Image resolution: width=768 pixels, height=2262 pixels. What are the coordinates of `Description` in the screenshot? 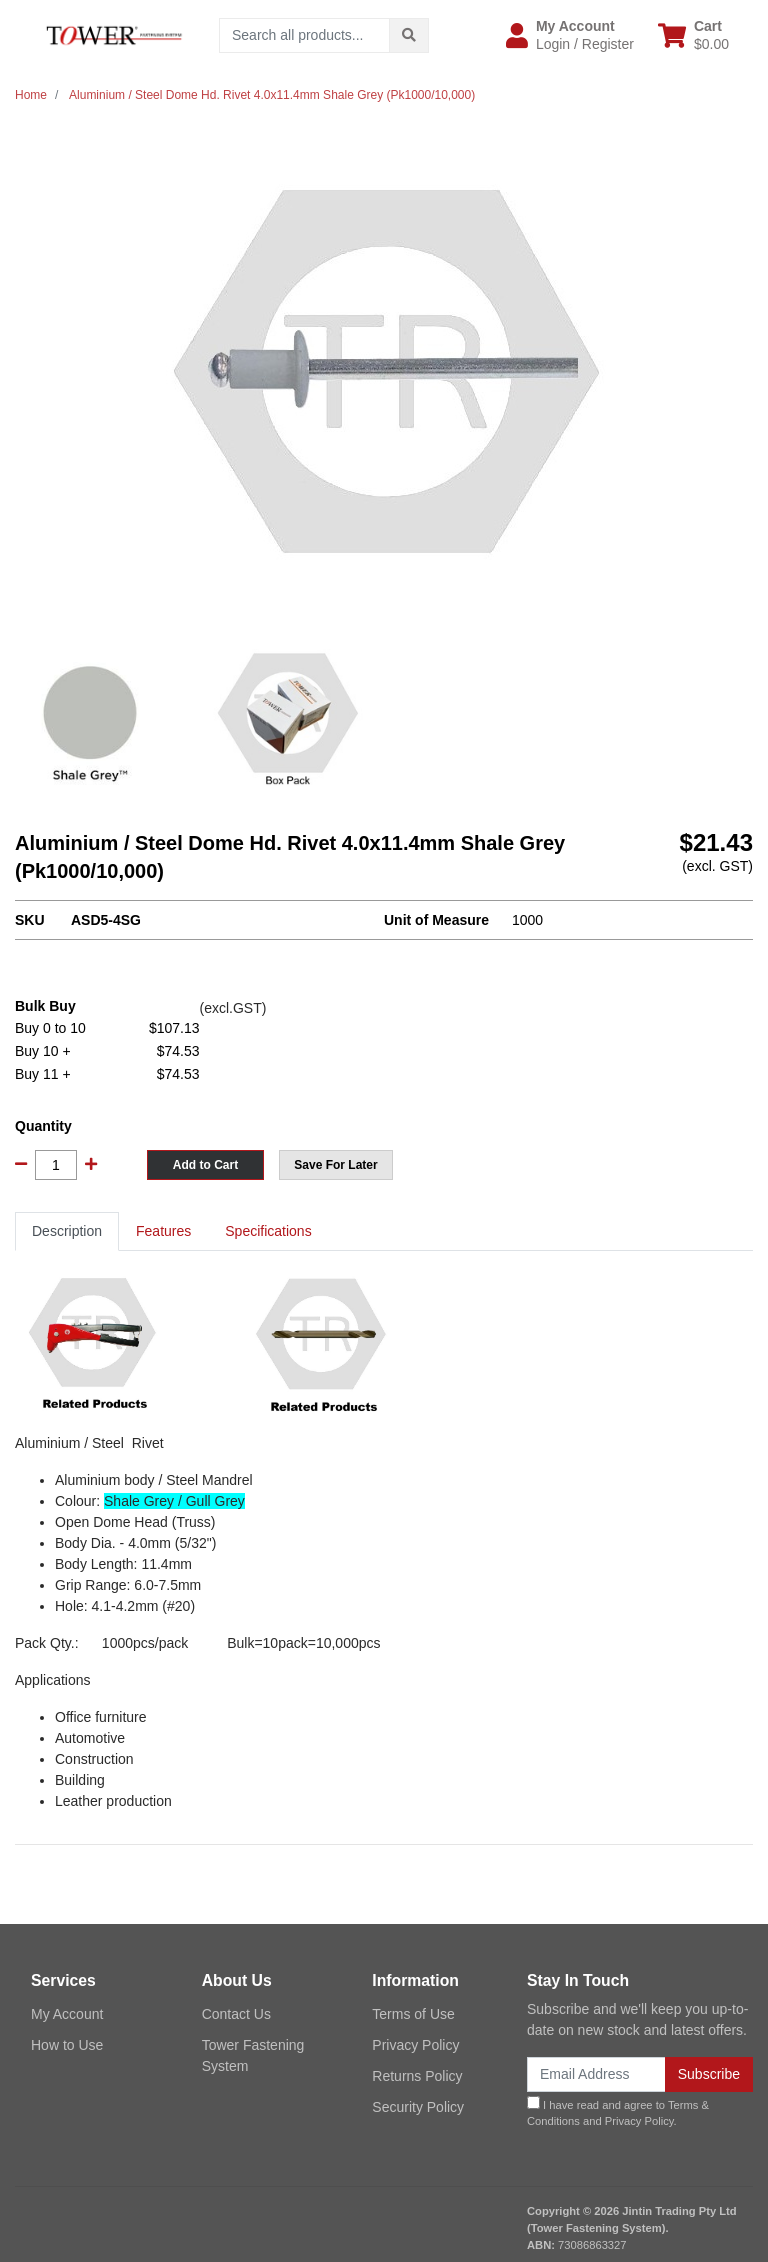 It's located at (67, 1231).